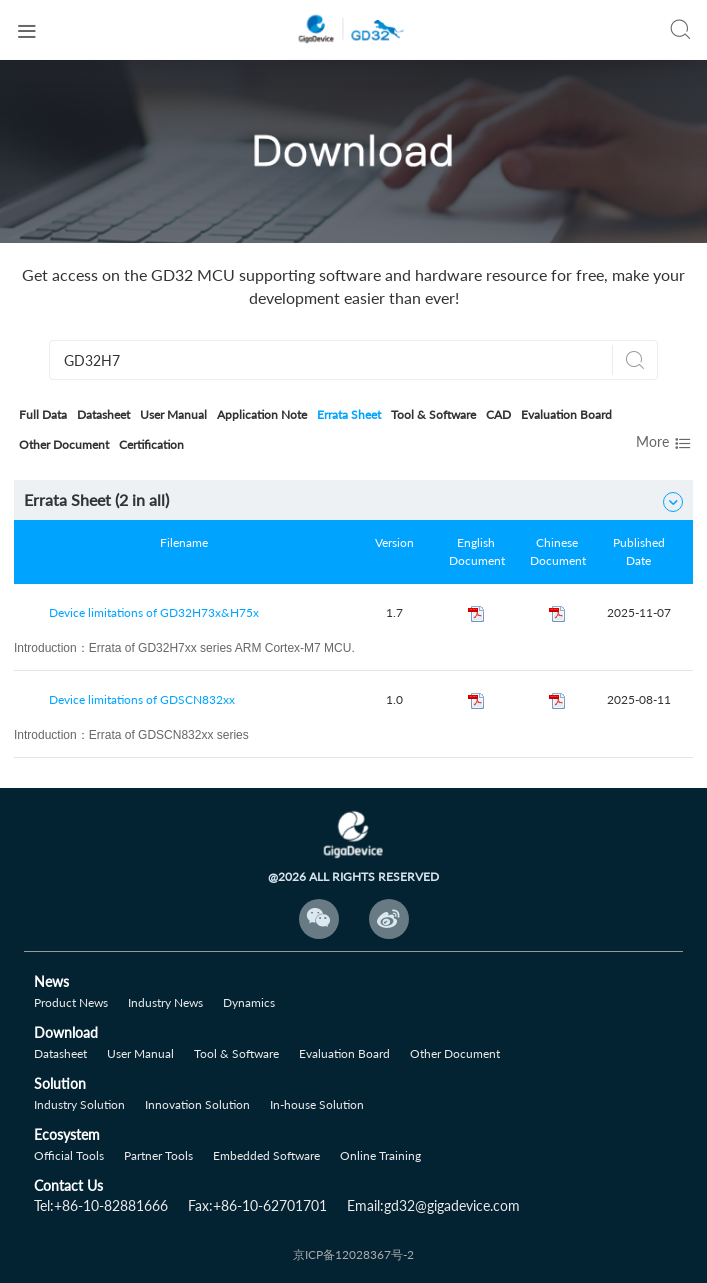 The height and width of the screenshot is (1283, 707). Describe the element at coordinates (151, 444) in the screenshot. I see `Certification` at that location.